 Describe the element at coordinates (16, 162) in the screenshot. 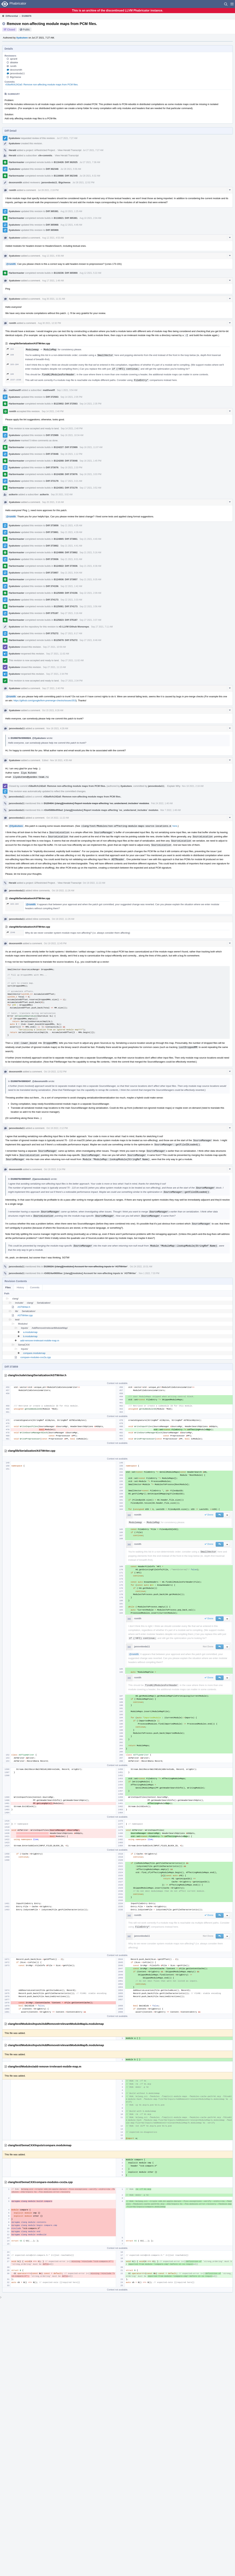

I see `Harbormaster` at that location.